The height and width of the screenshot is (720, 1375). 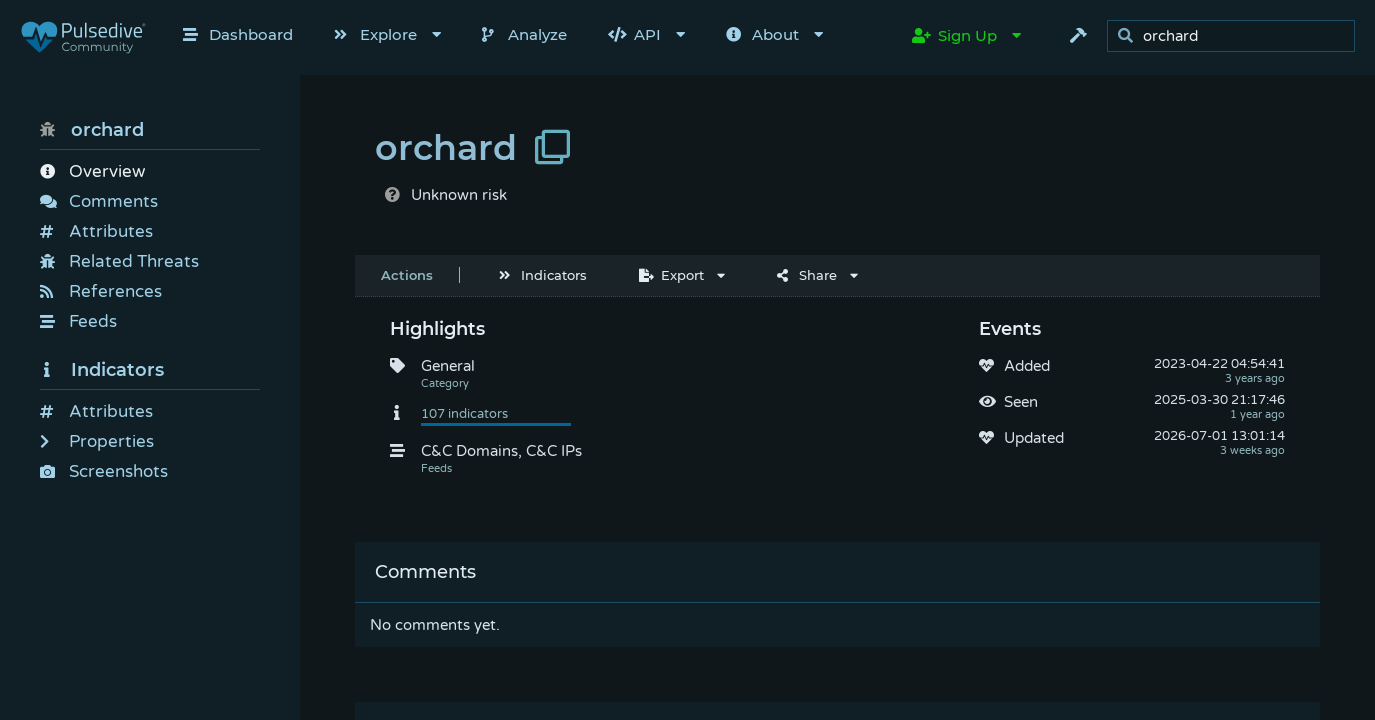 What do you see at coordinates (524, 34) in the screenshot?
I see `Analyze` at bounding box center [524, 34].